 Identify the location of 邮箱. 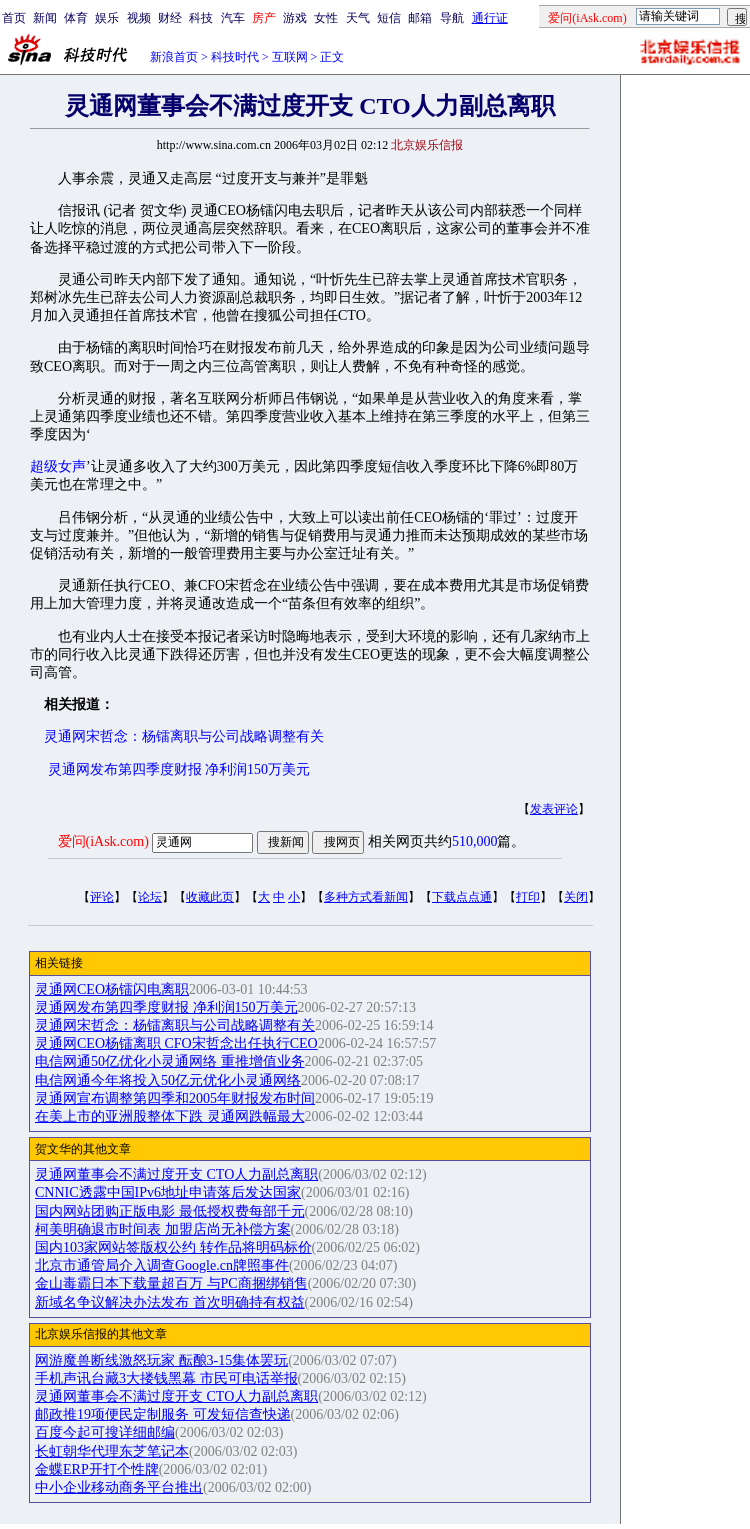
(420, 18).